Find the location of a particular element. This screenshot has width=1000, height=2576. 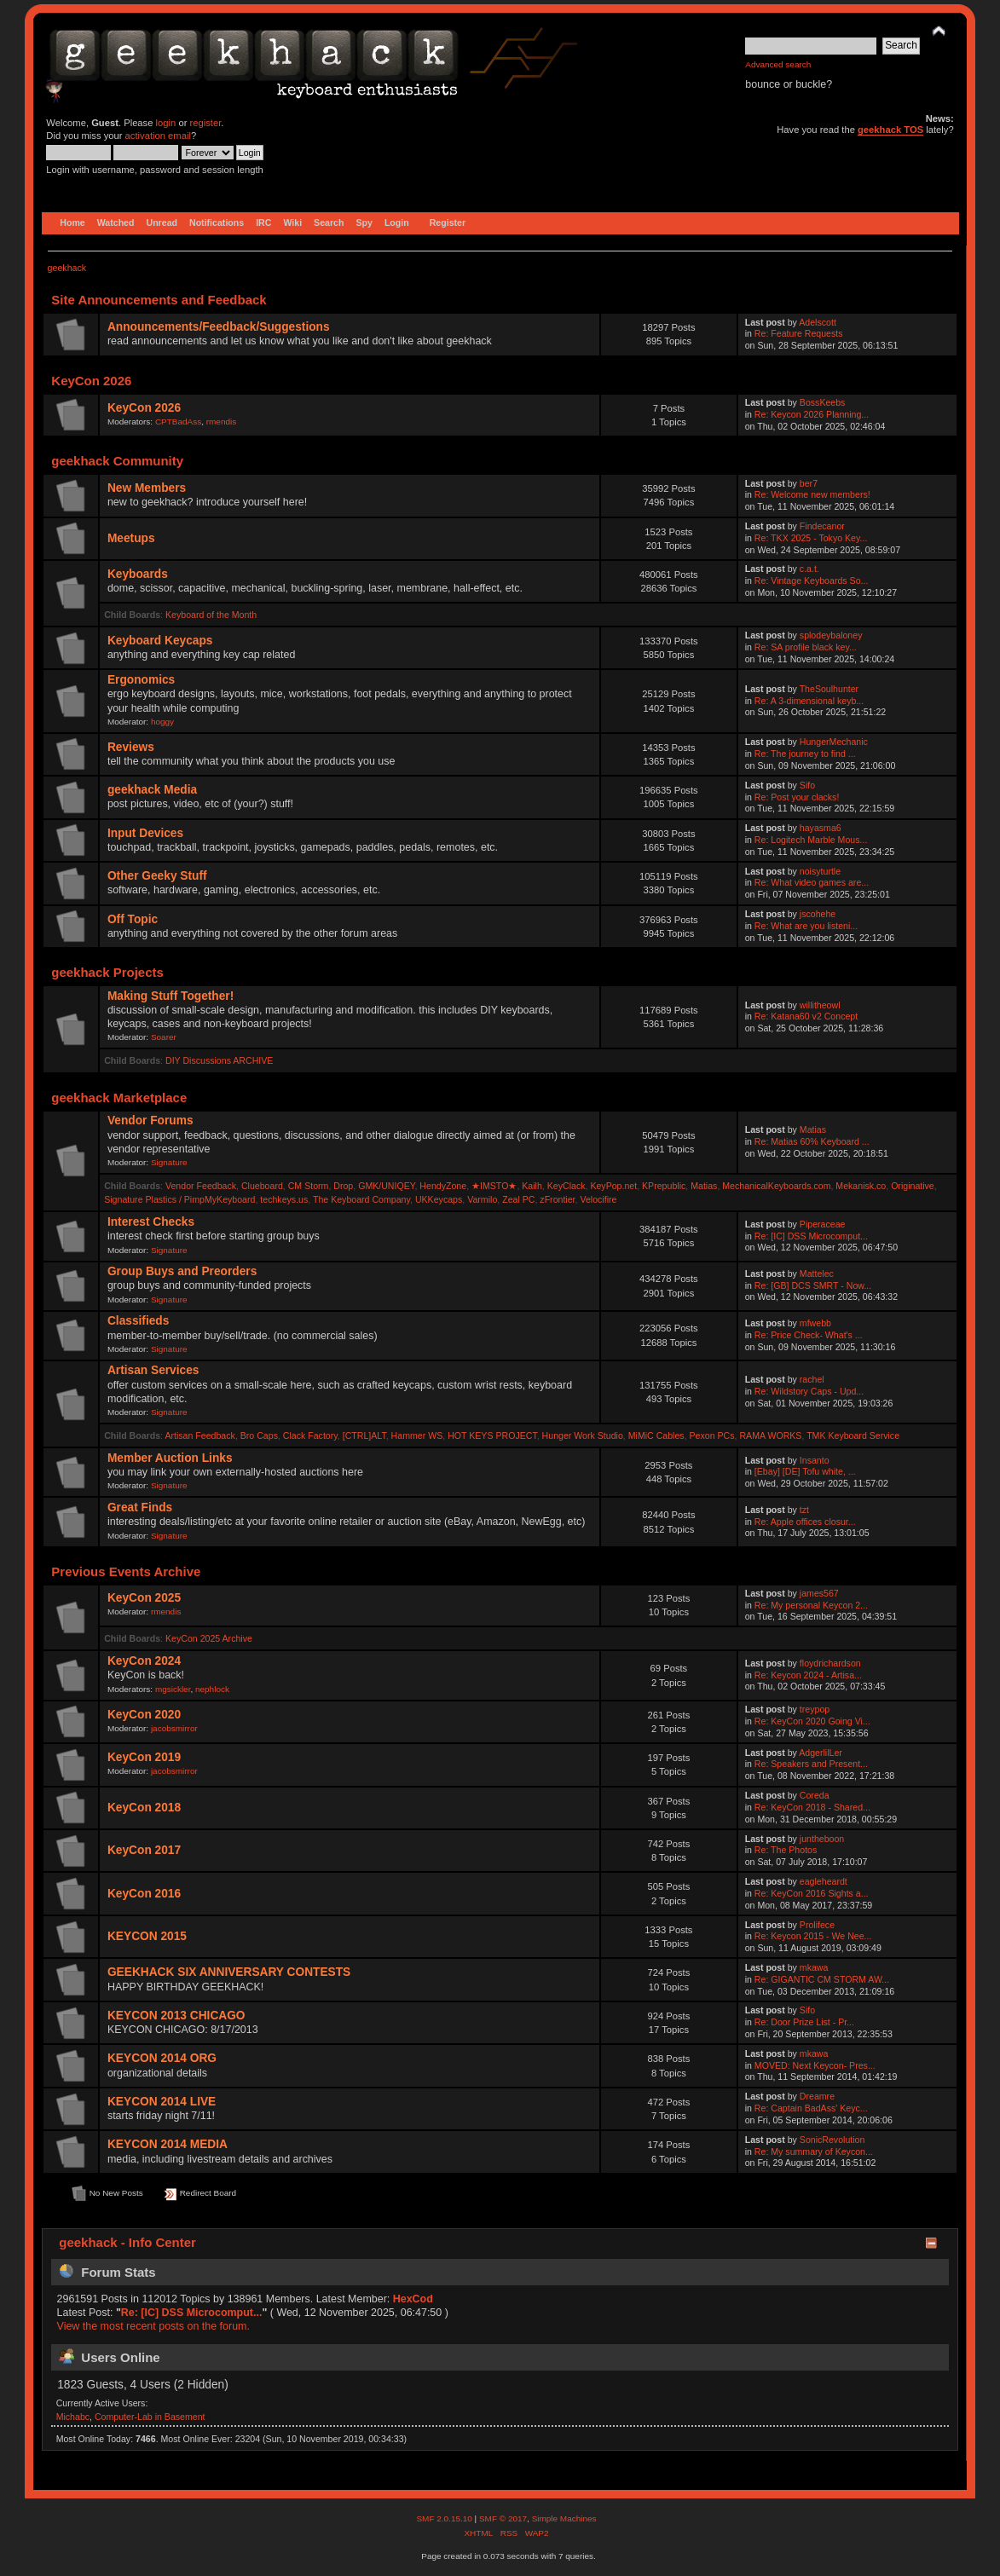

Re: KeyCon 2016 Sights a... is located at coordinates (811, 1893).